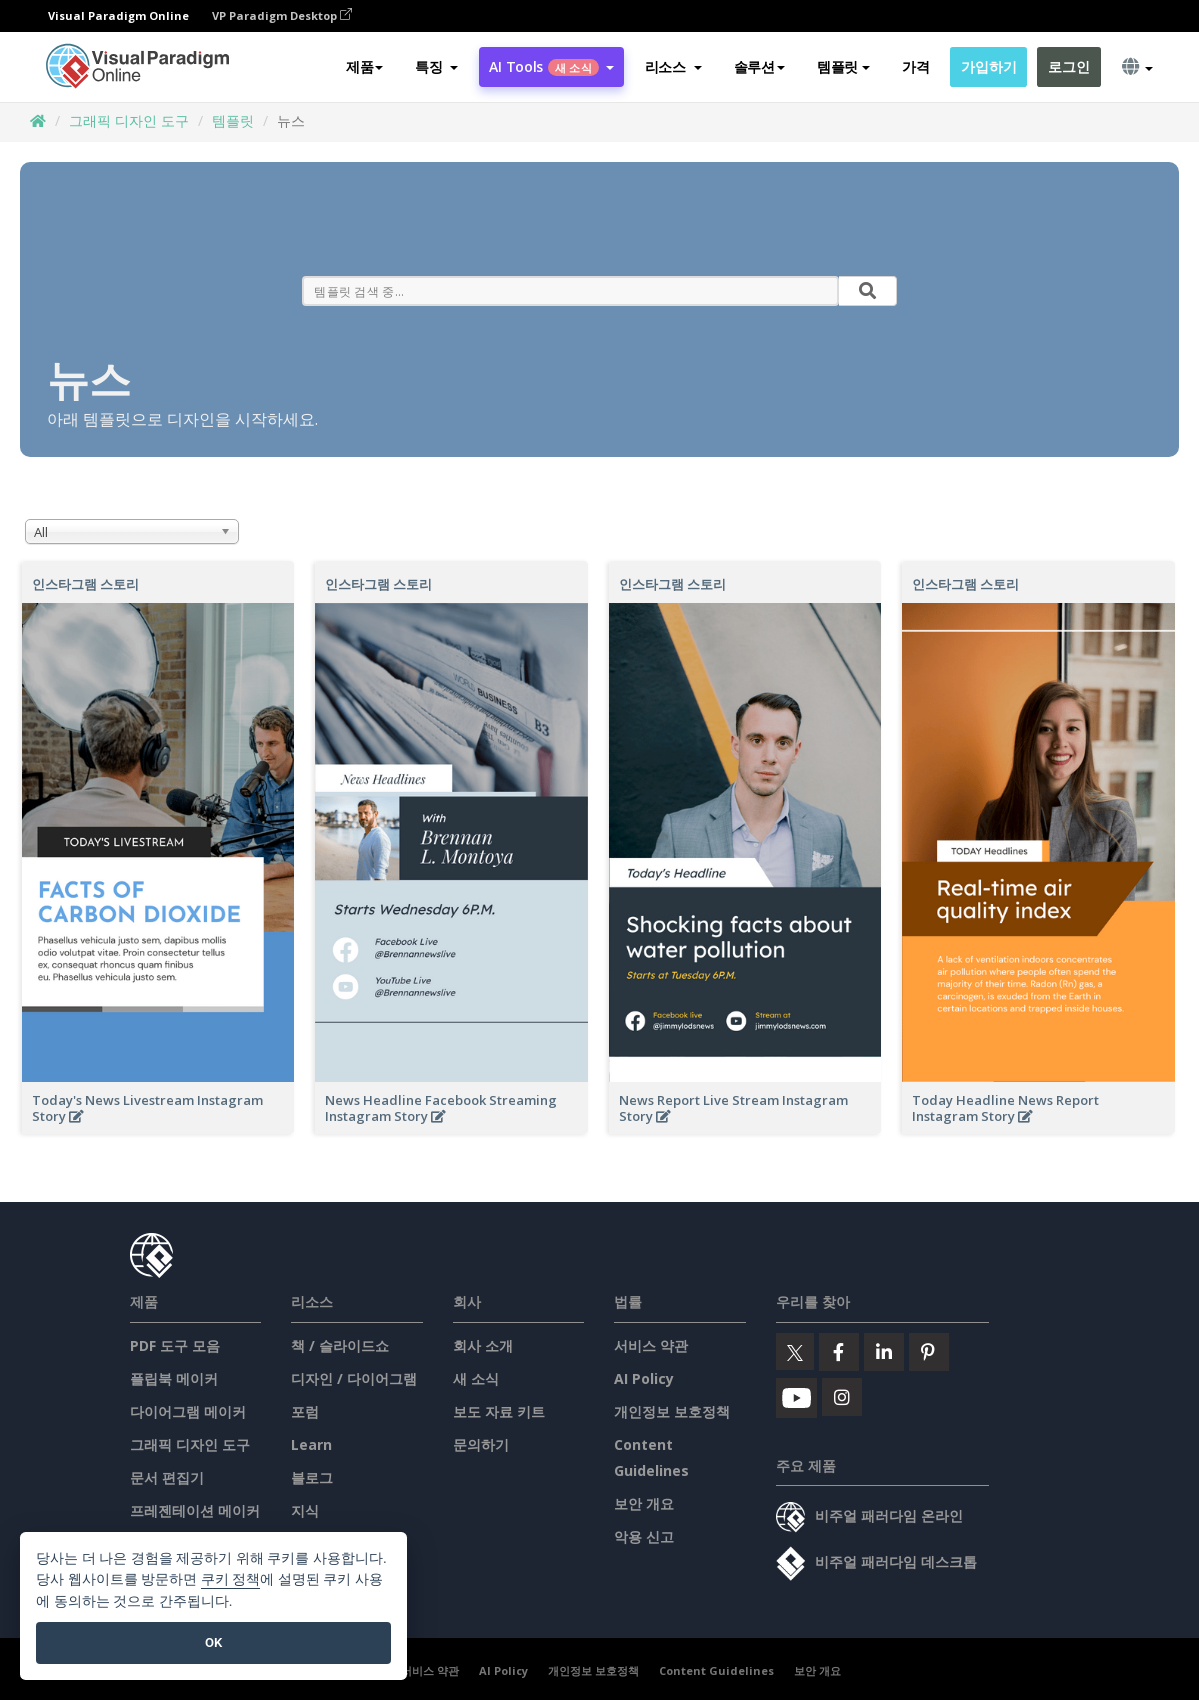  Describe the element at coordinates (233, 120) in the screenshot. I see `템플릿` at that location.